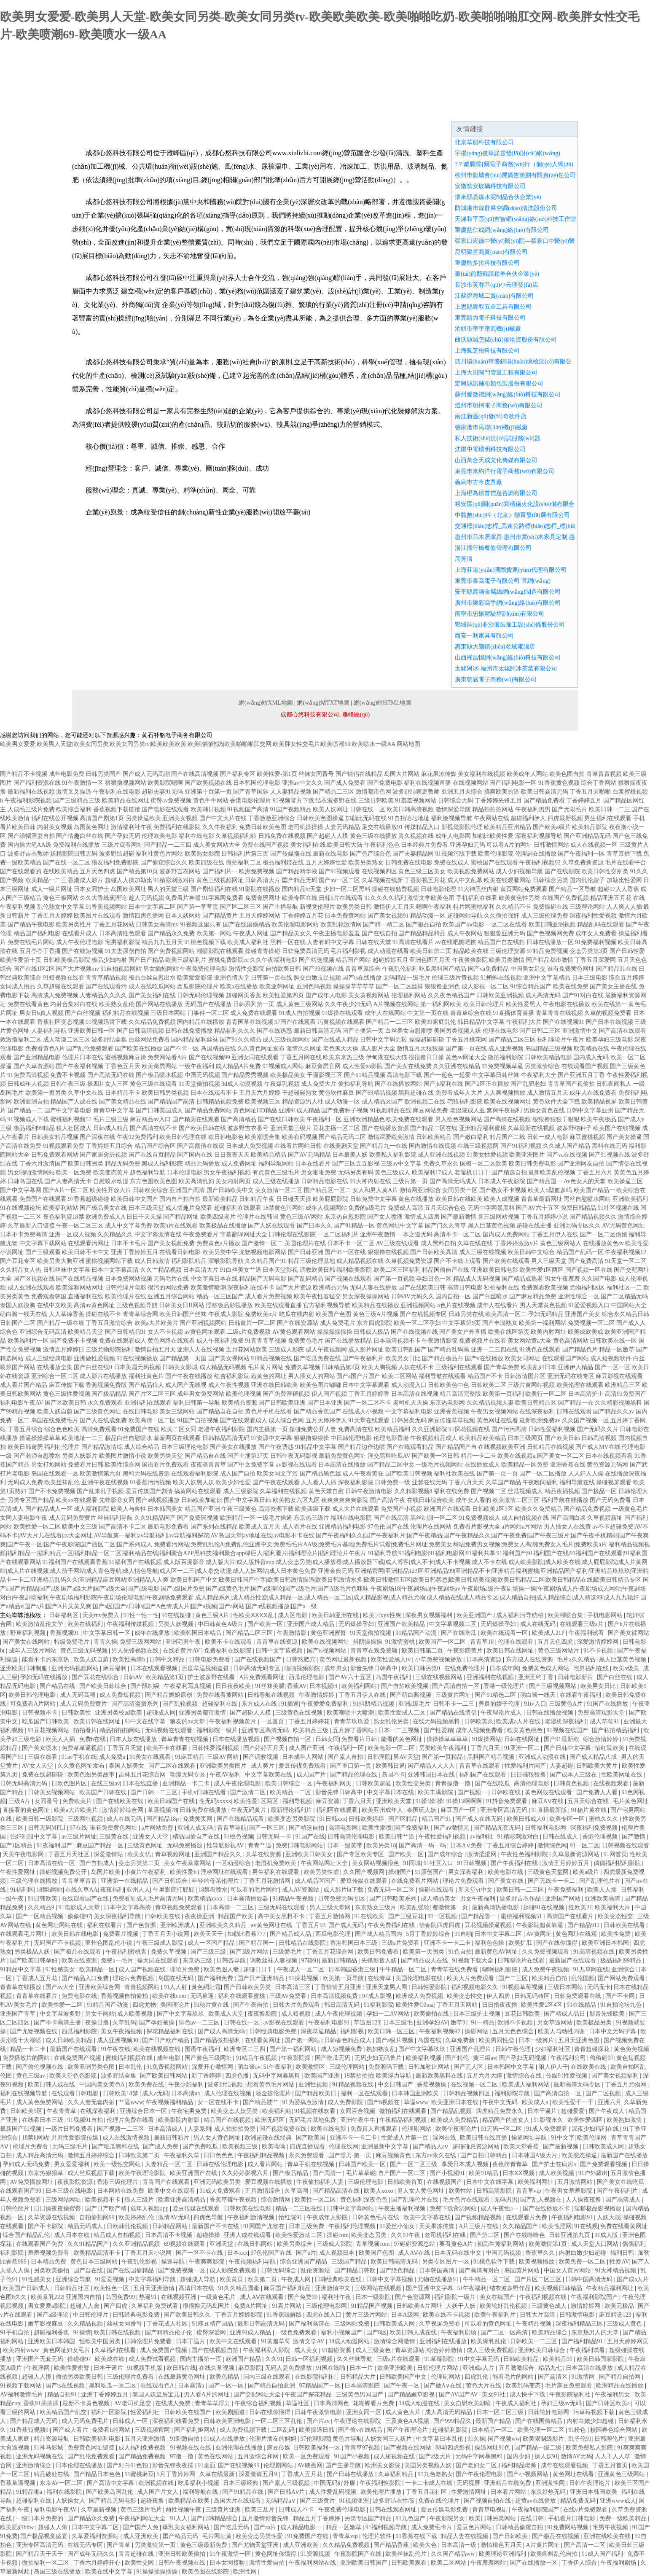  What do you see at coordinates (510, 625) in the screenshot?
I see `鄂城區(qū)非沙服裝加工設(shè)備股份公司` at bounding box center [510, 625].